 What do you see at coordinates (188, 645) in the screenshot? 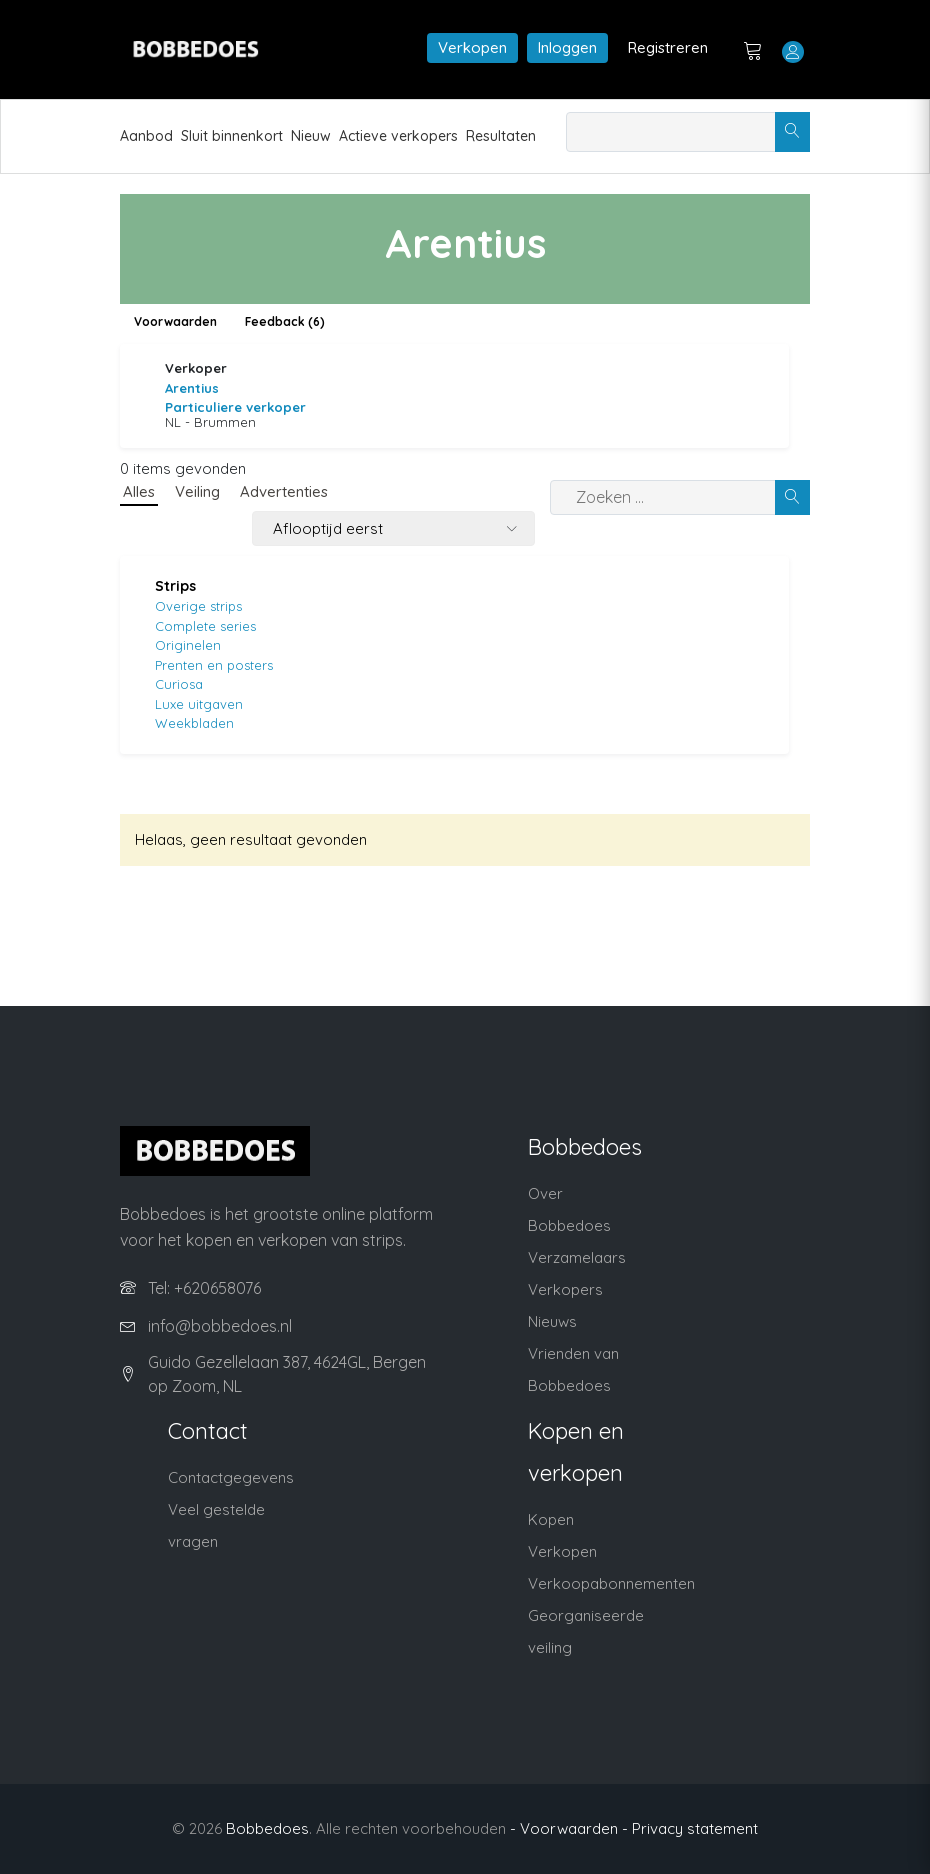
I see `Originelen` at bounding box center [188, 645].